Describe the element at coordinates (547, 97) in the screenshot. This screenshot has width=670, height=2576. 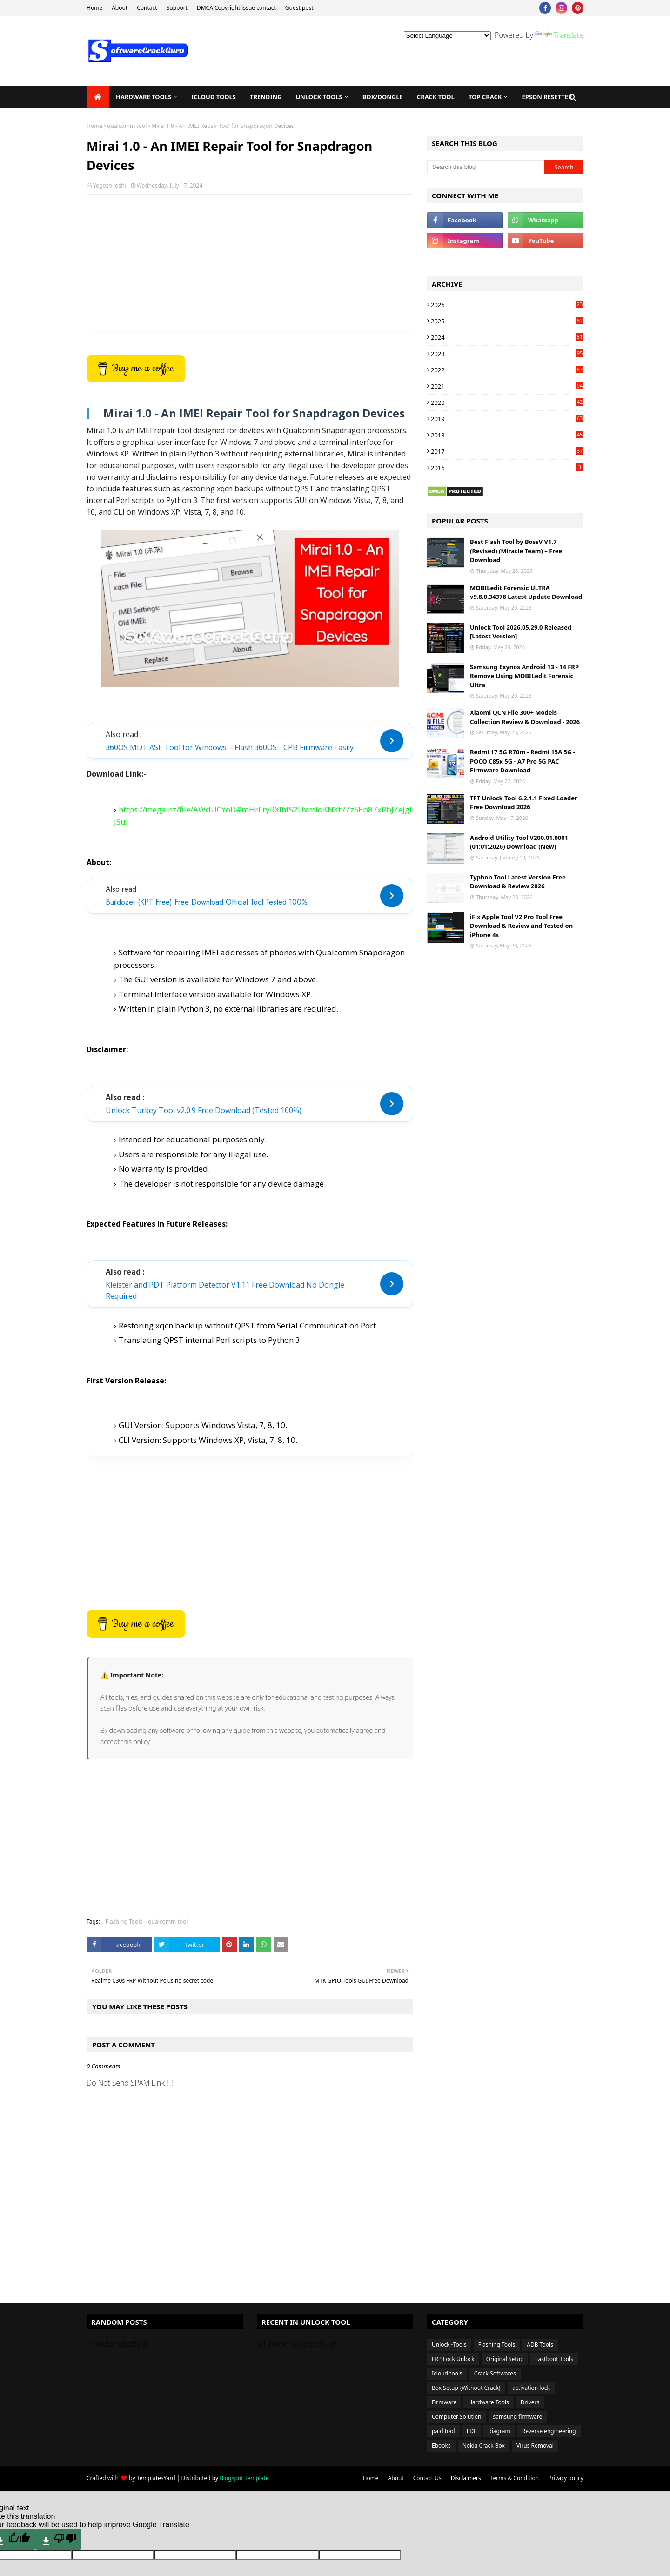
I see `EPSON Resetter [menuitem]` at that location.